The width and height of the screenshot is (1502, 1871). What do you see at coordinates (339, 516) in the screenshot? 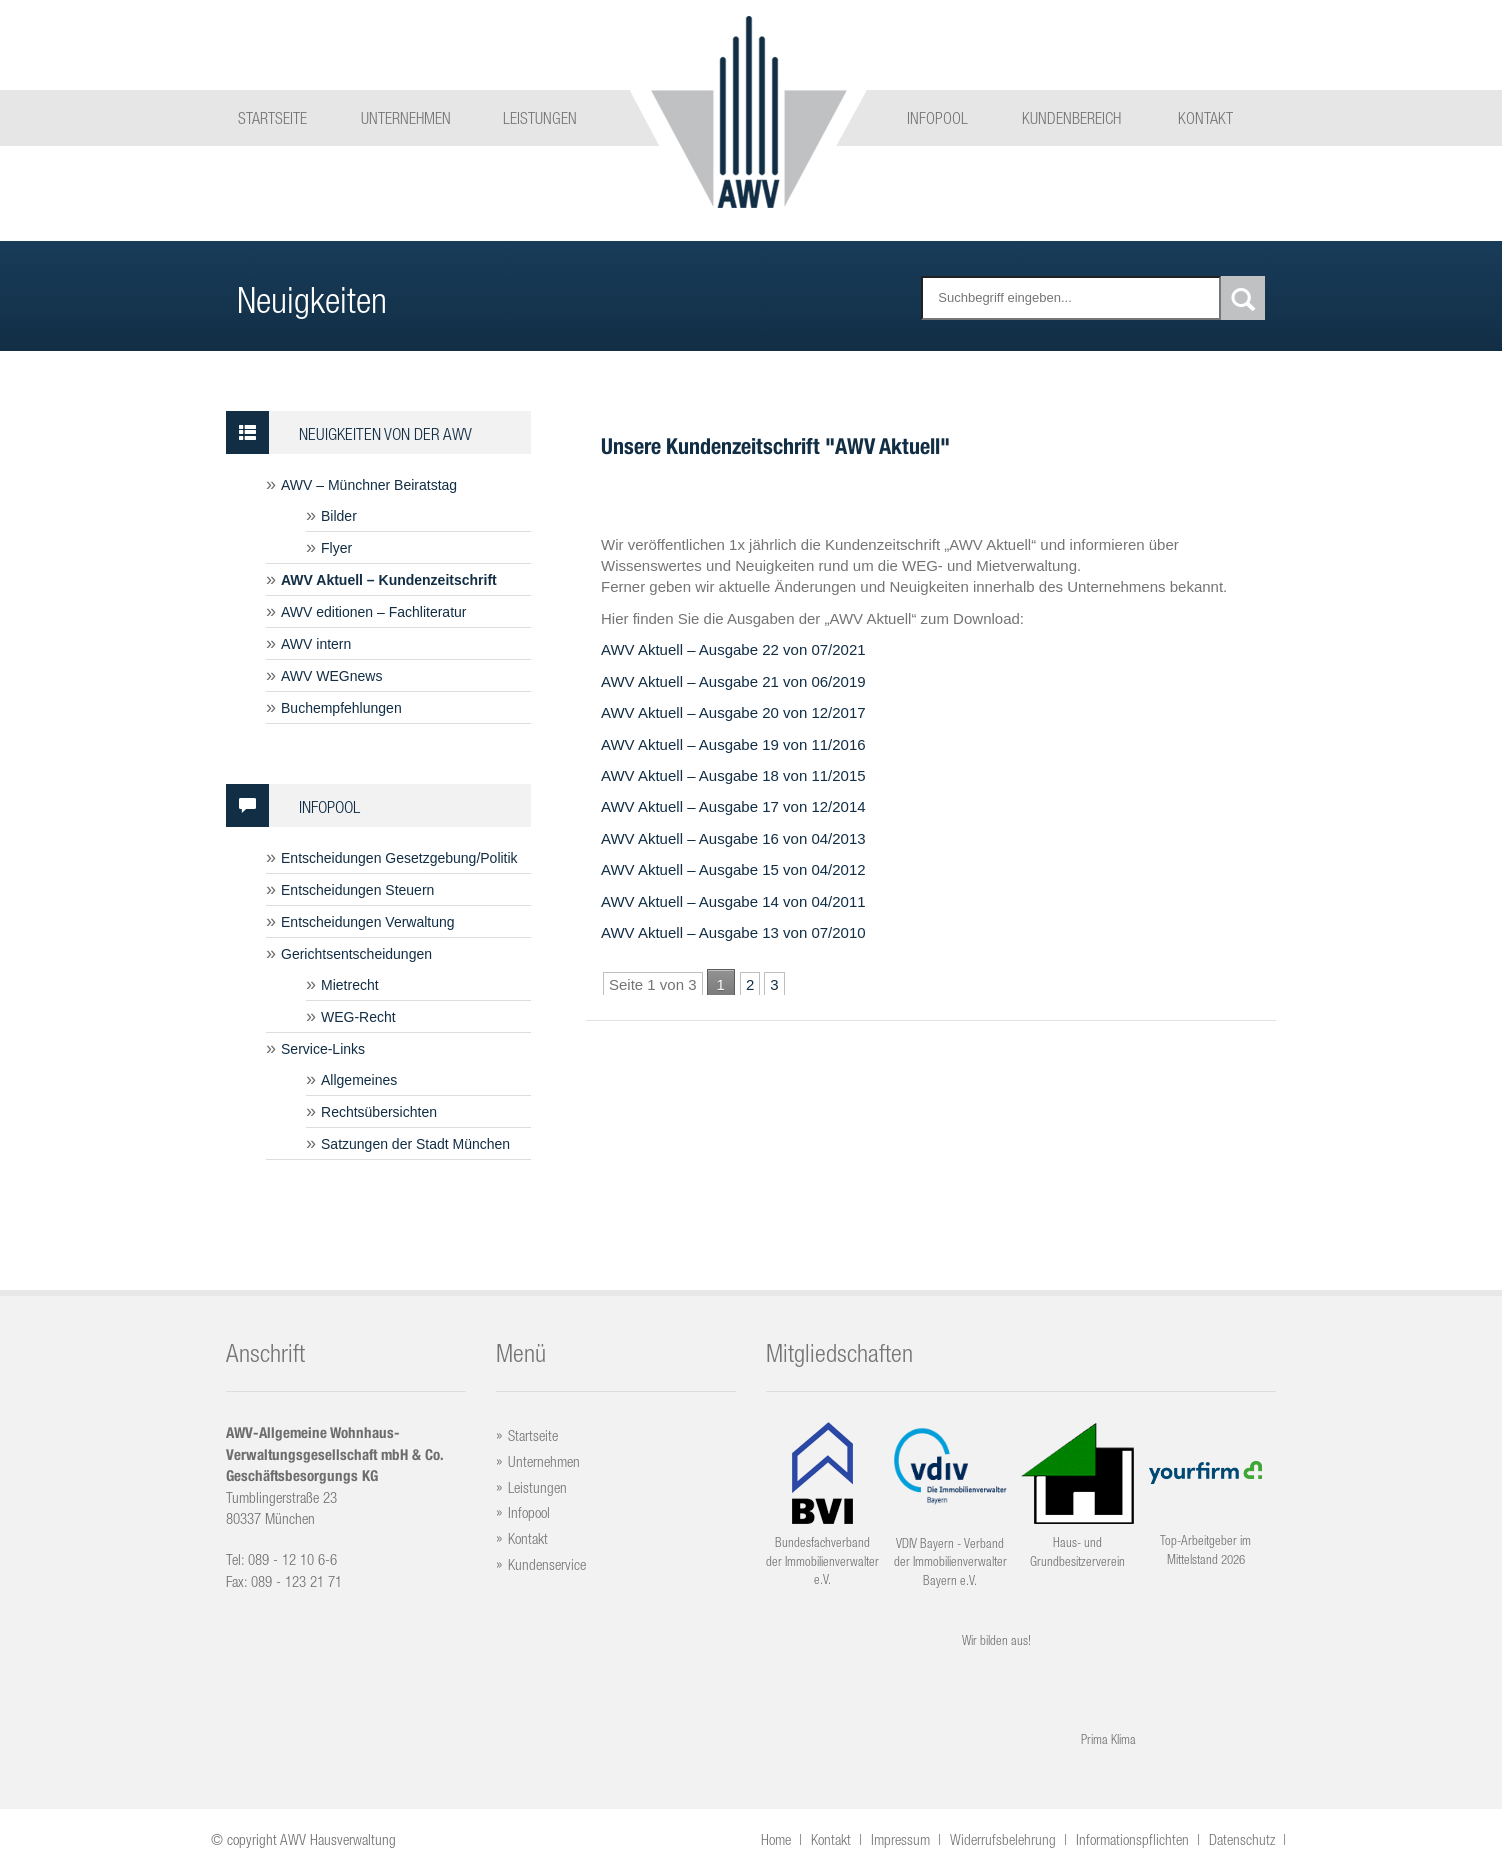
I see `Bilder` at bounding box center [339, 516].